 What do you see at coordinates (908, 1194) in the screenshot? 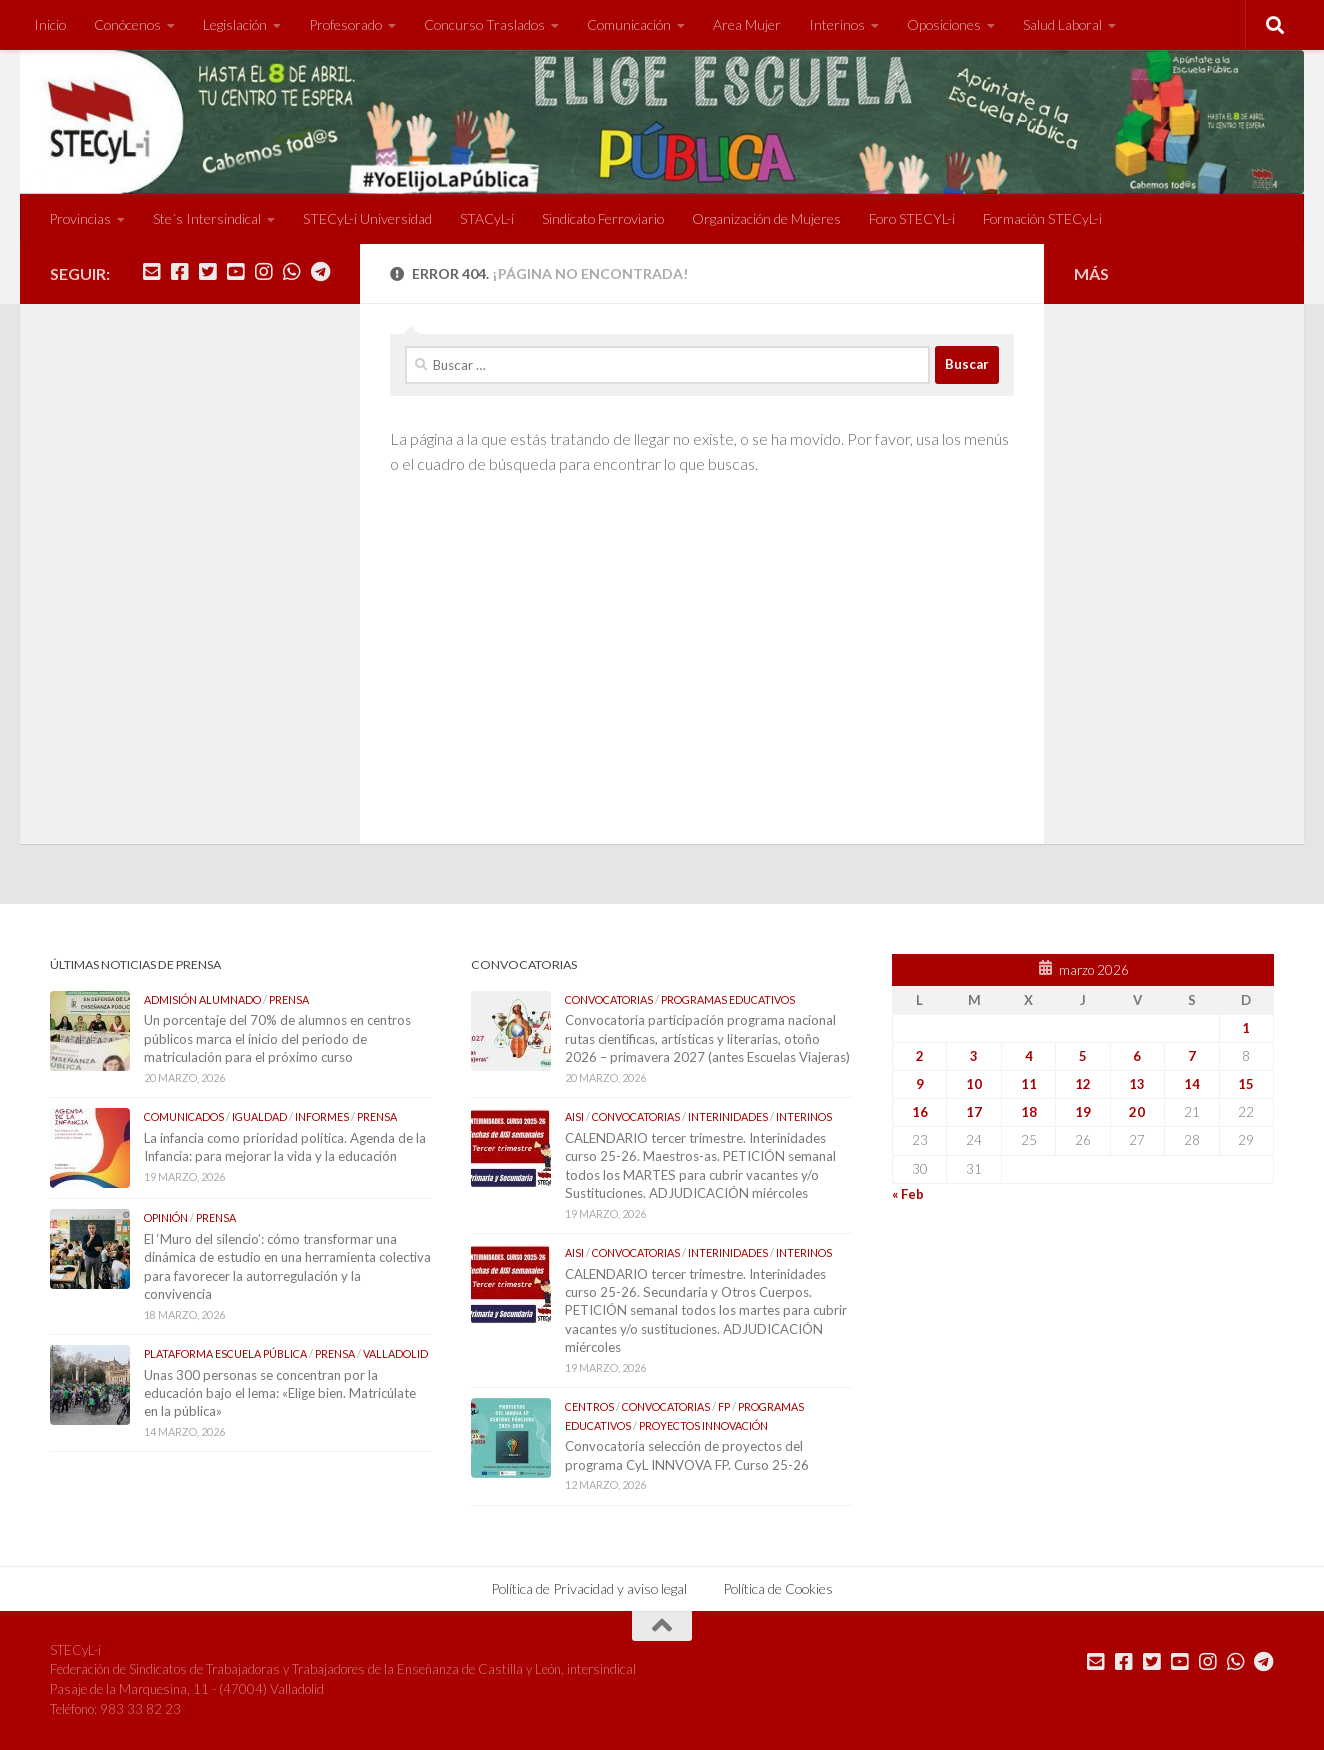
I see `« Feb` at bounding box center [908, 1194].